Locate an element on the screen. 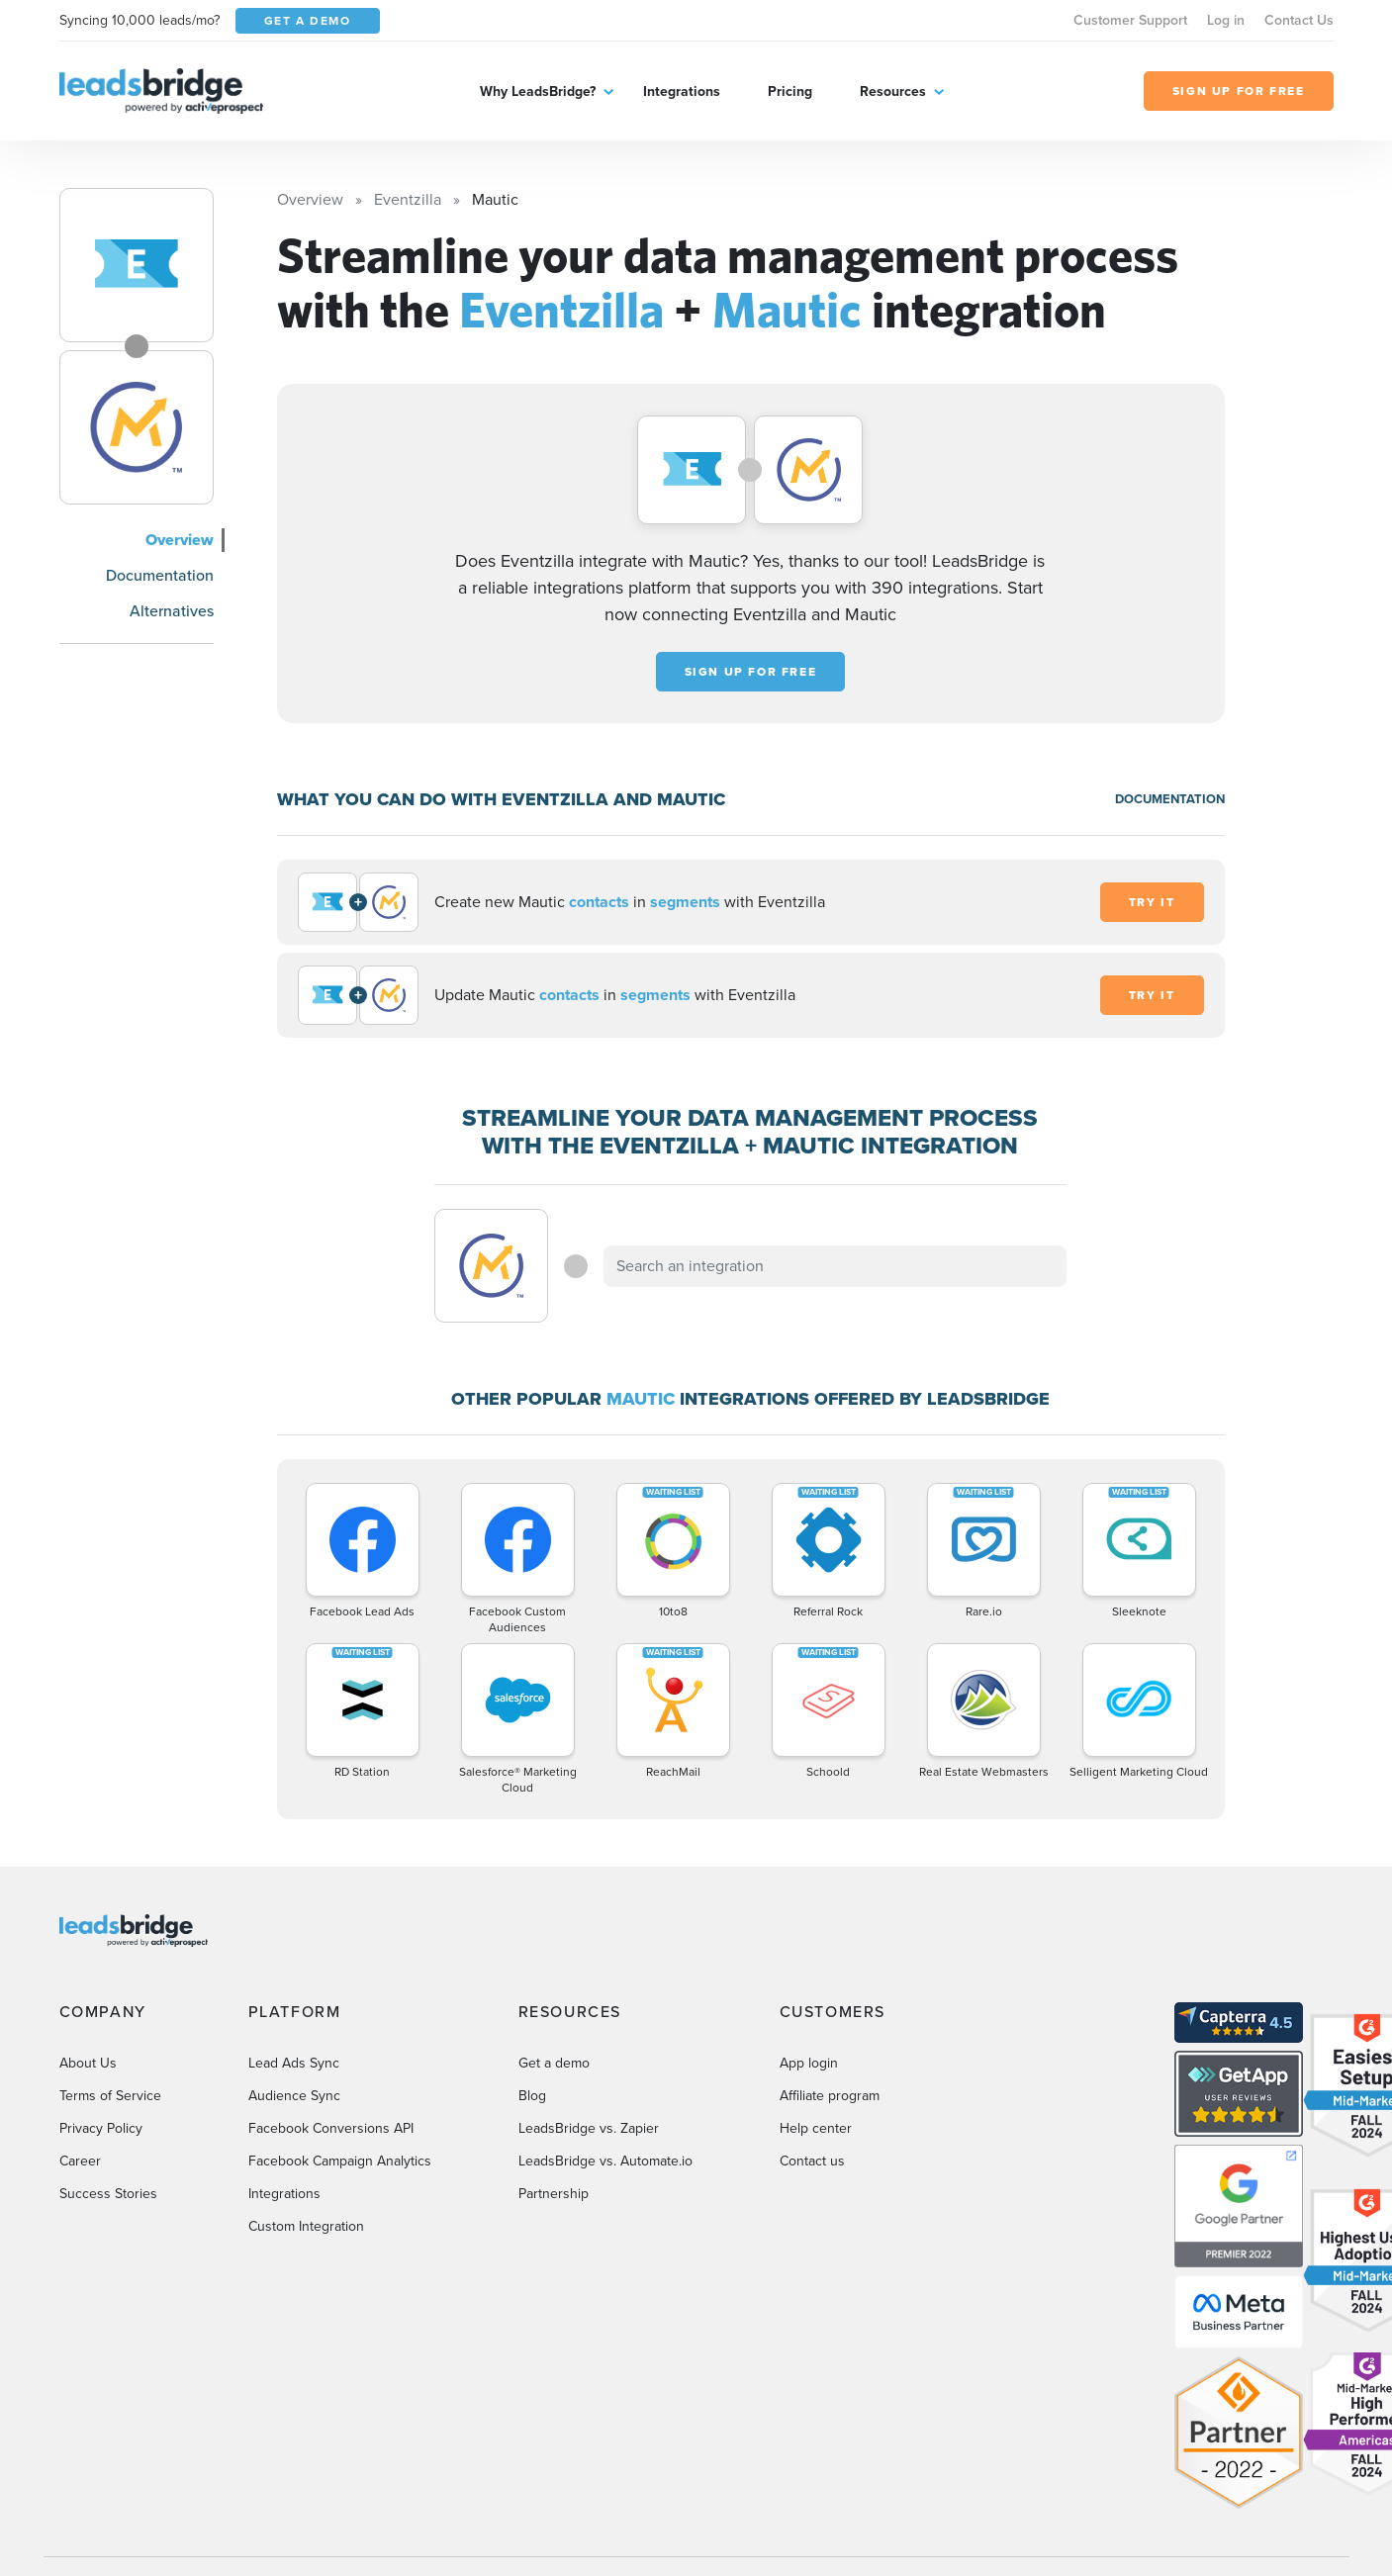  Log in is located at coordinates (1226, 20).